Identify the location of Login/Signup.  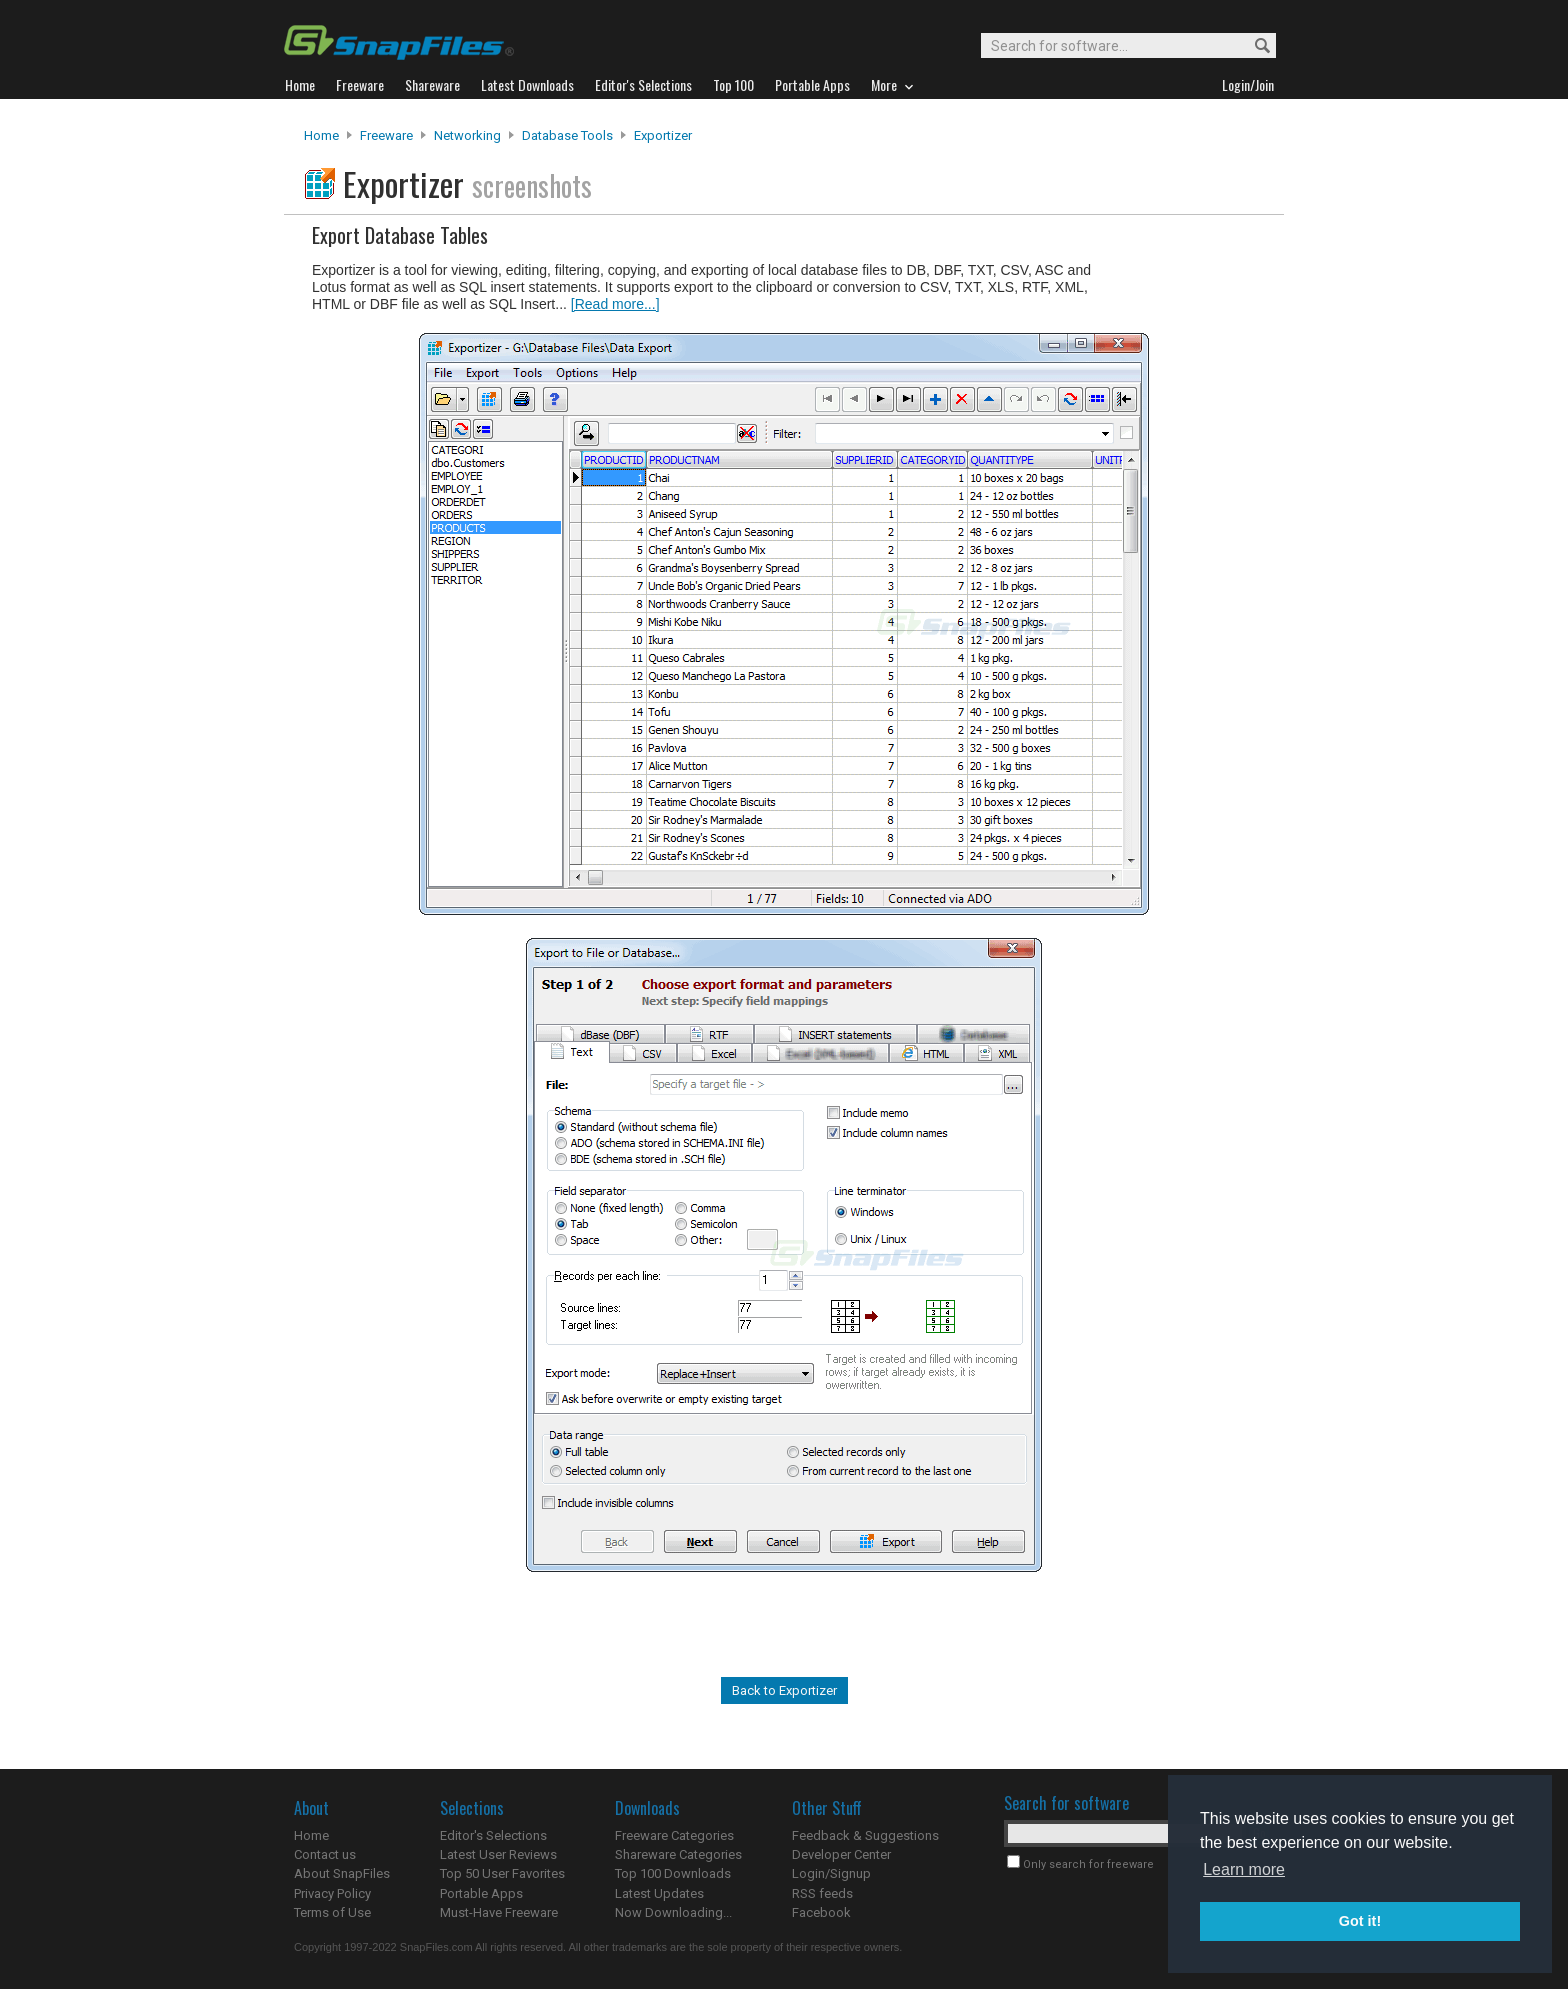
(831, 1873).